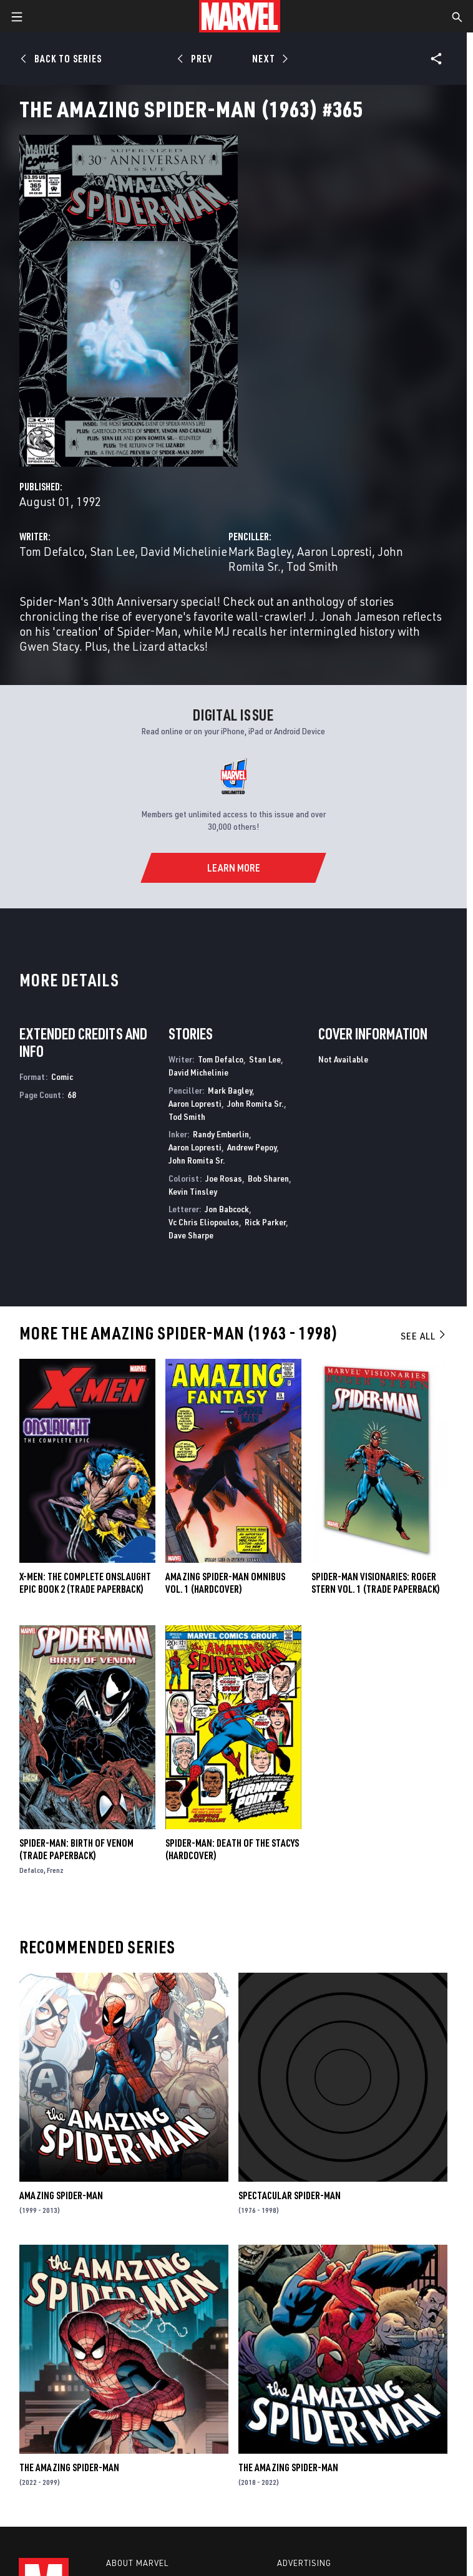 This screenshot has height=2576, width=473. What do you see at coordinates (255, 1103) in the screenshot?
I see `John Romita Sr.` at bounding box center [255, 1103].